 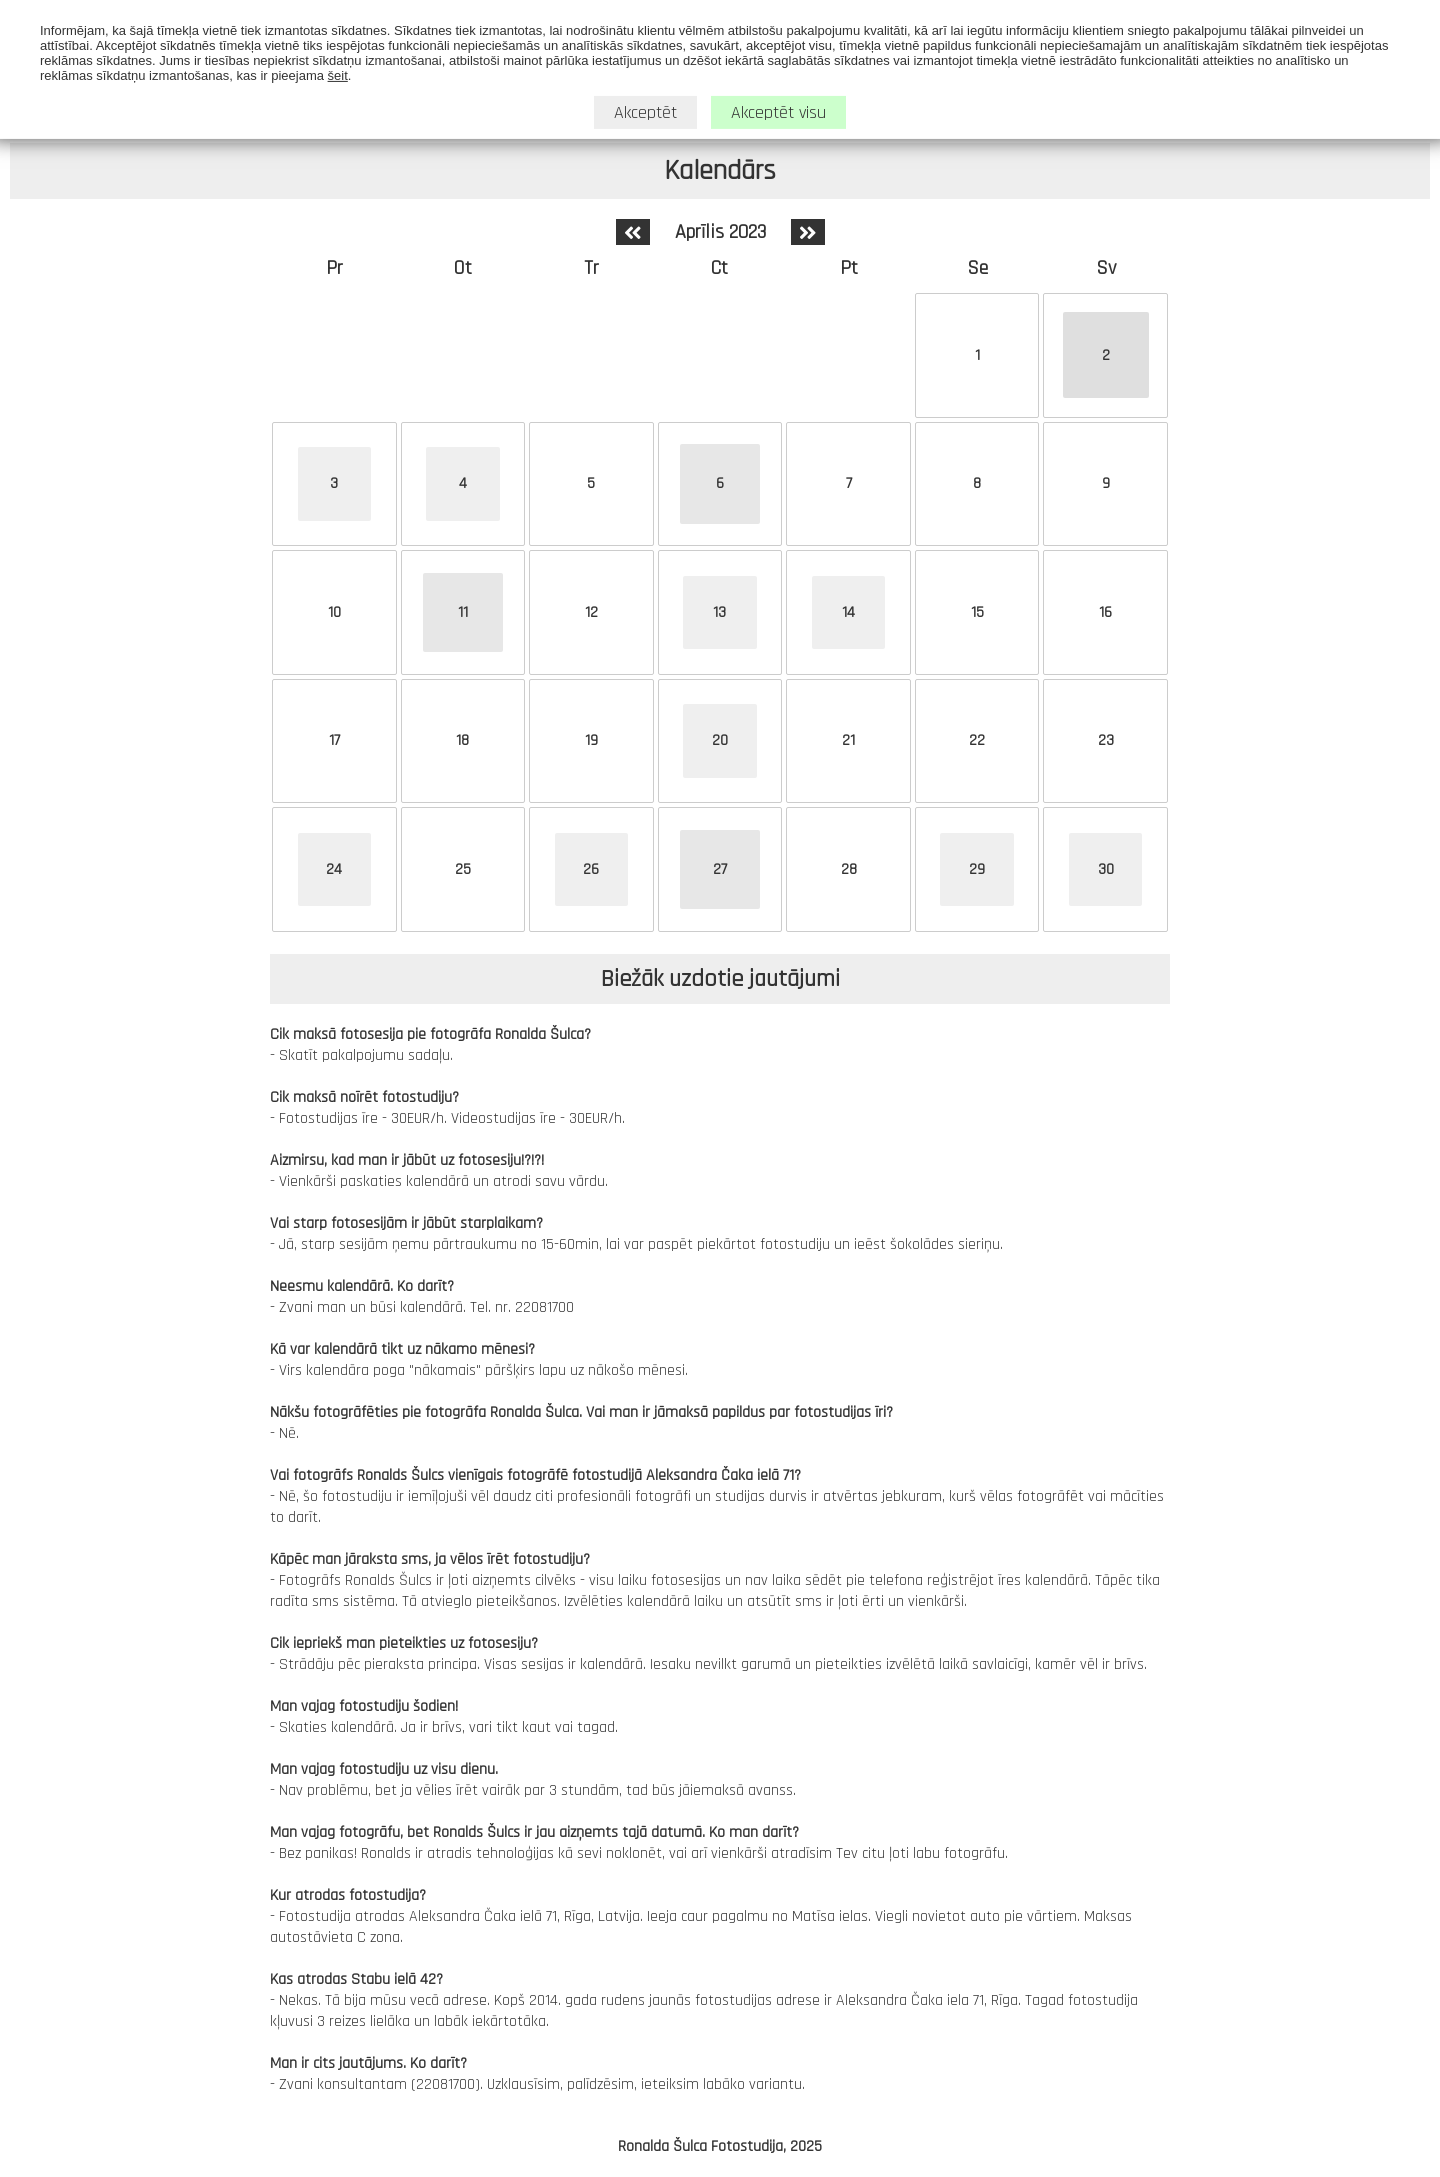 I want to click on šeit, so click(x=338, y=73).